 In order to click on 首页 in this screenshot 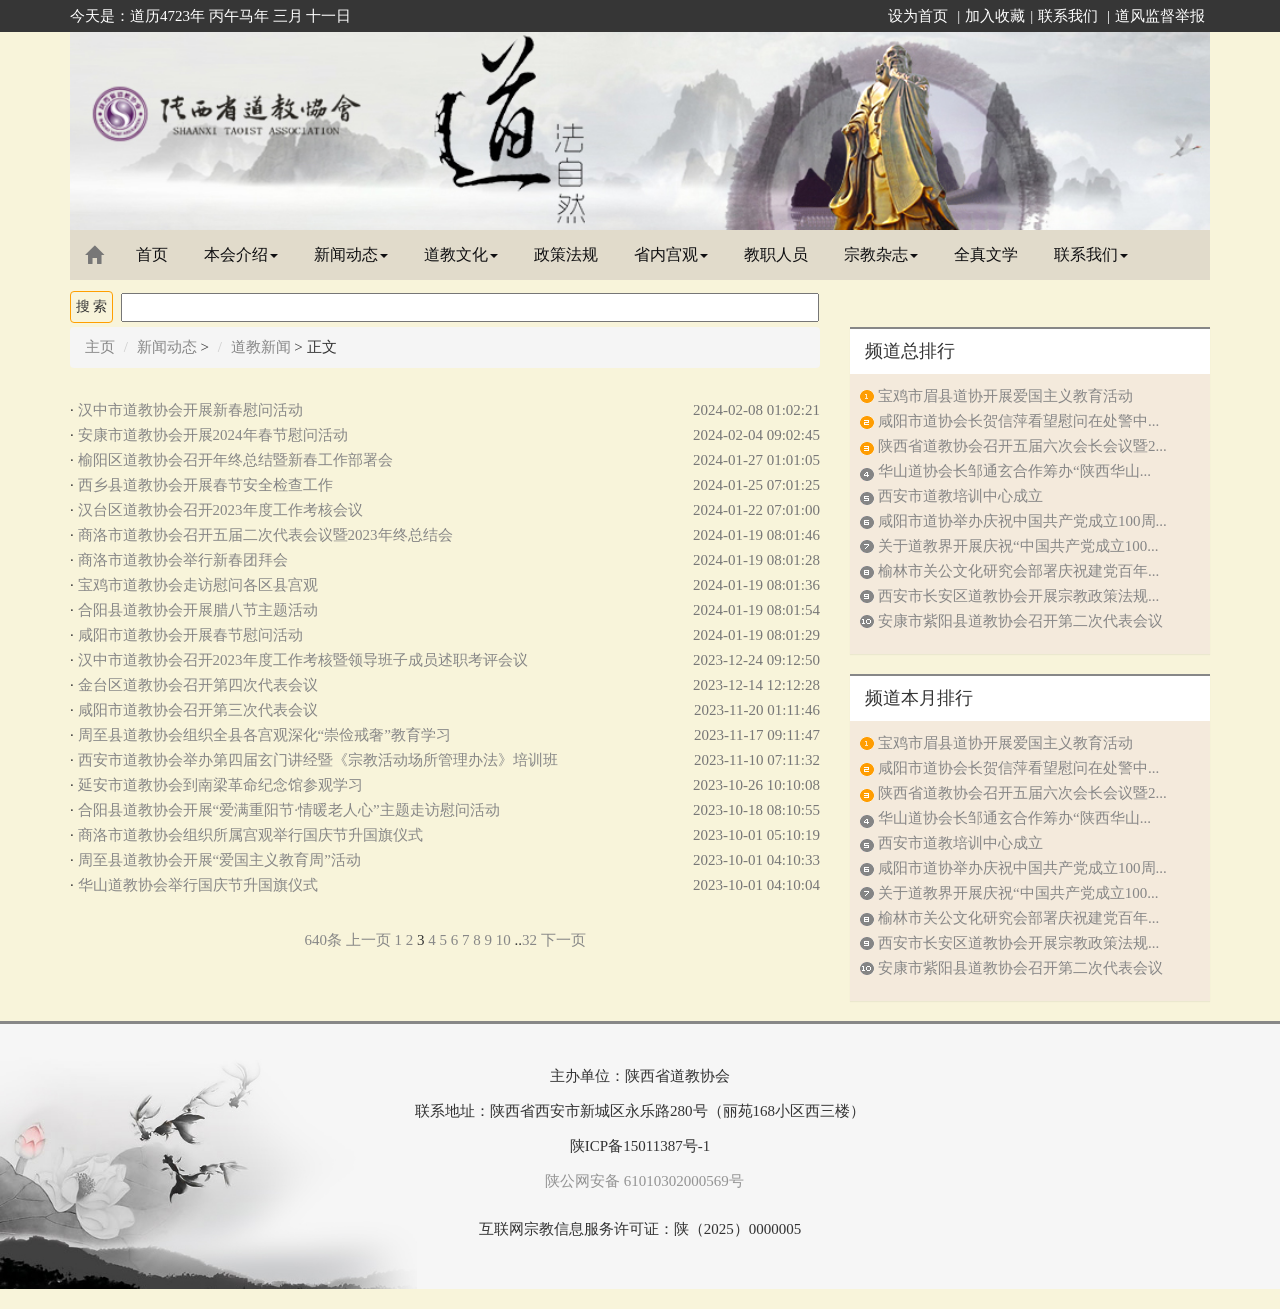, I will do `click(152, 254)`.